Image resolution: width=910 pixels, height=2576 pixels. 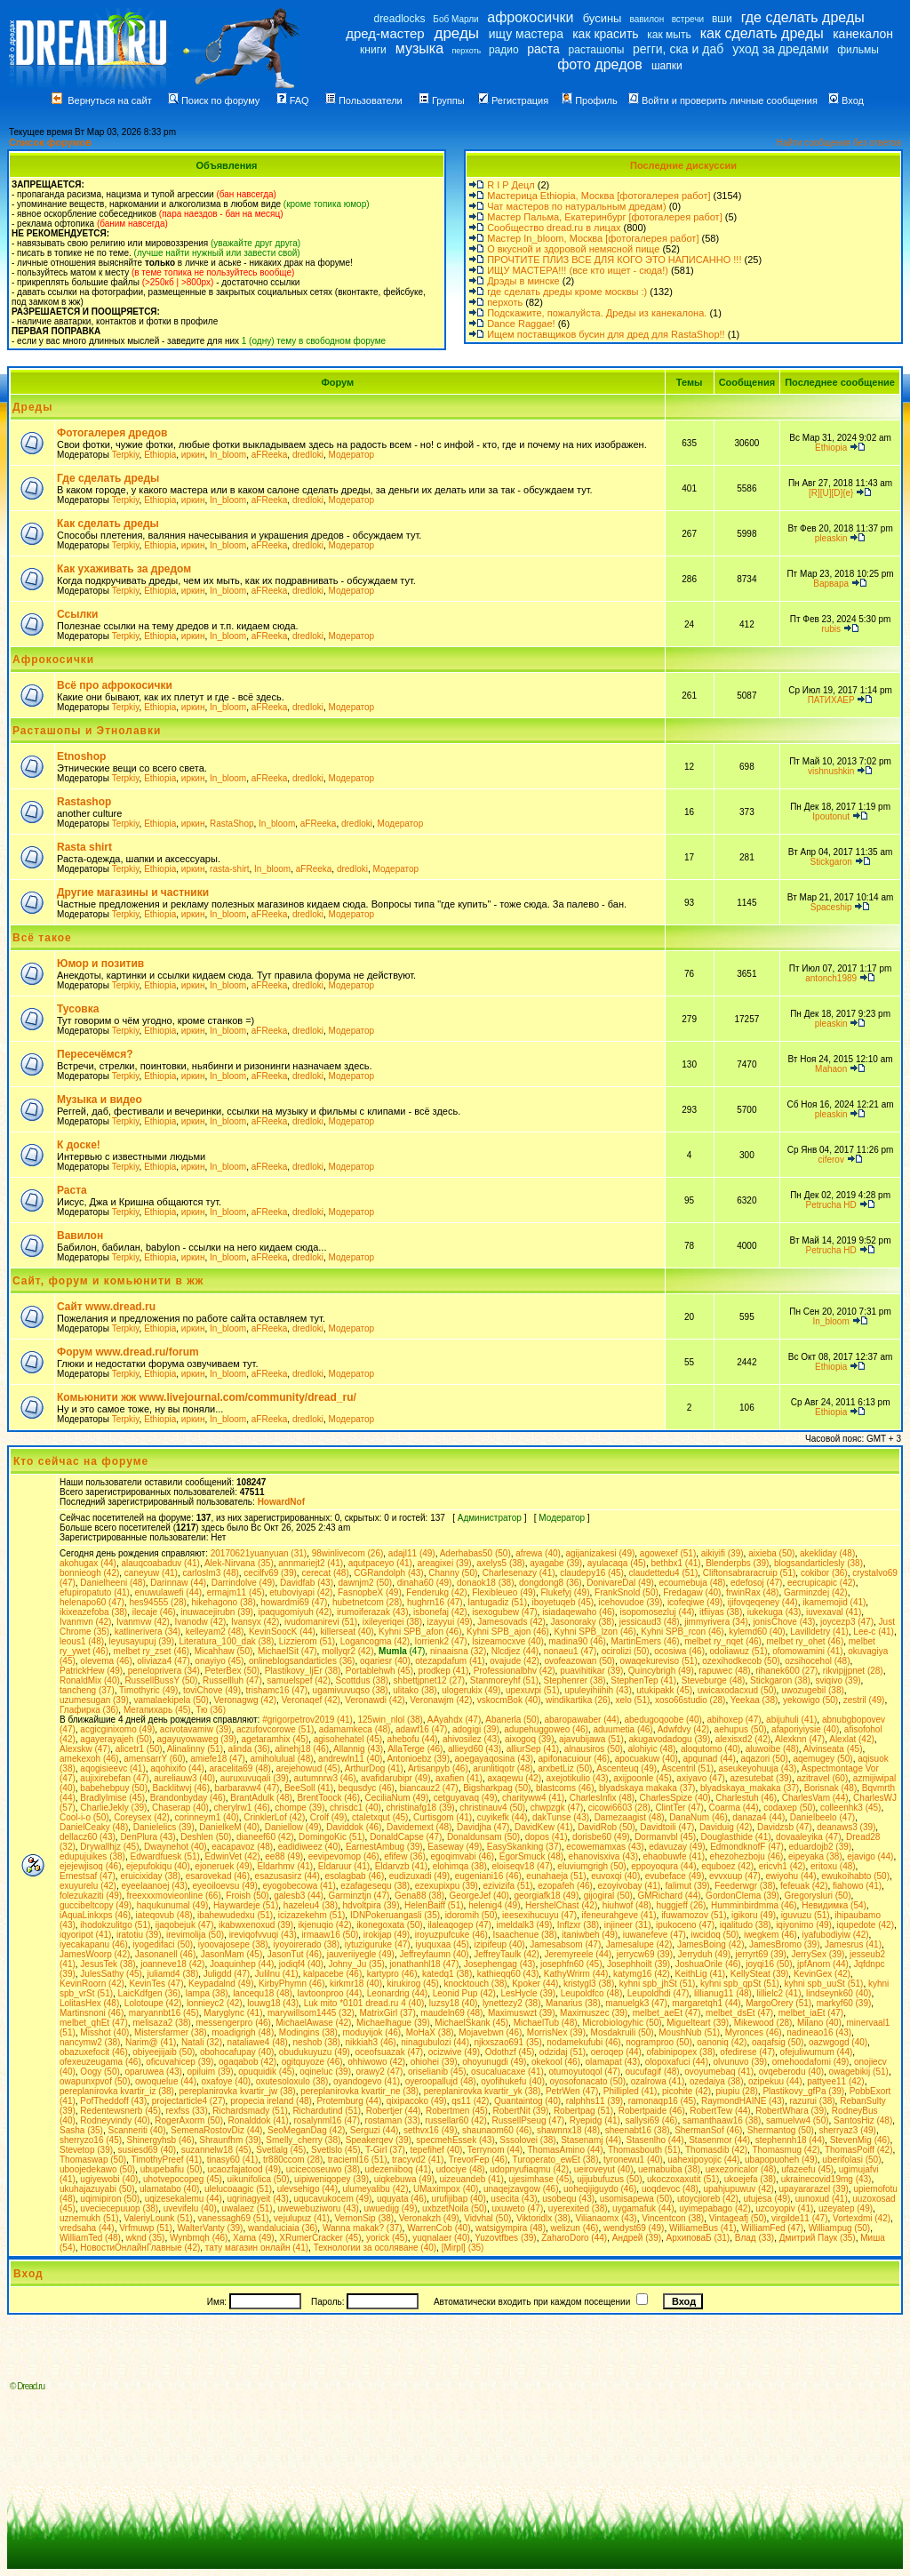 What do you see at coordinates (749, 1573) in the screenshot?
I see `Cliftonsabraracruip (51)` at bounding box center [749, 1573].